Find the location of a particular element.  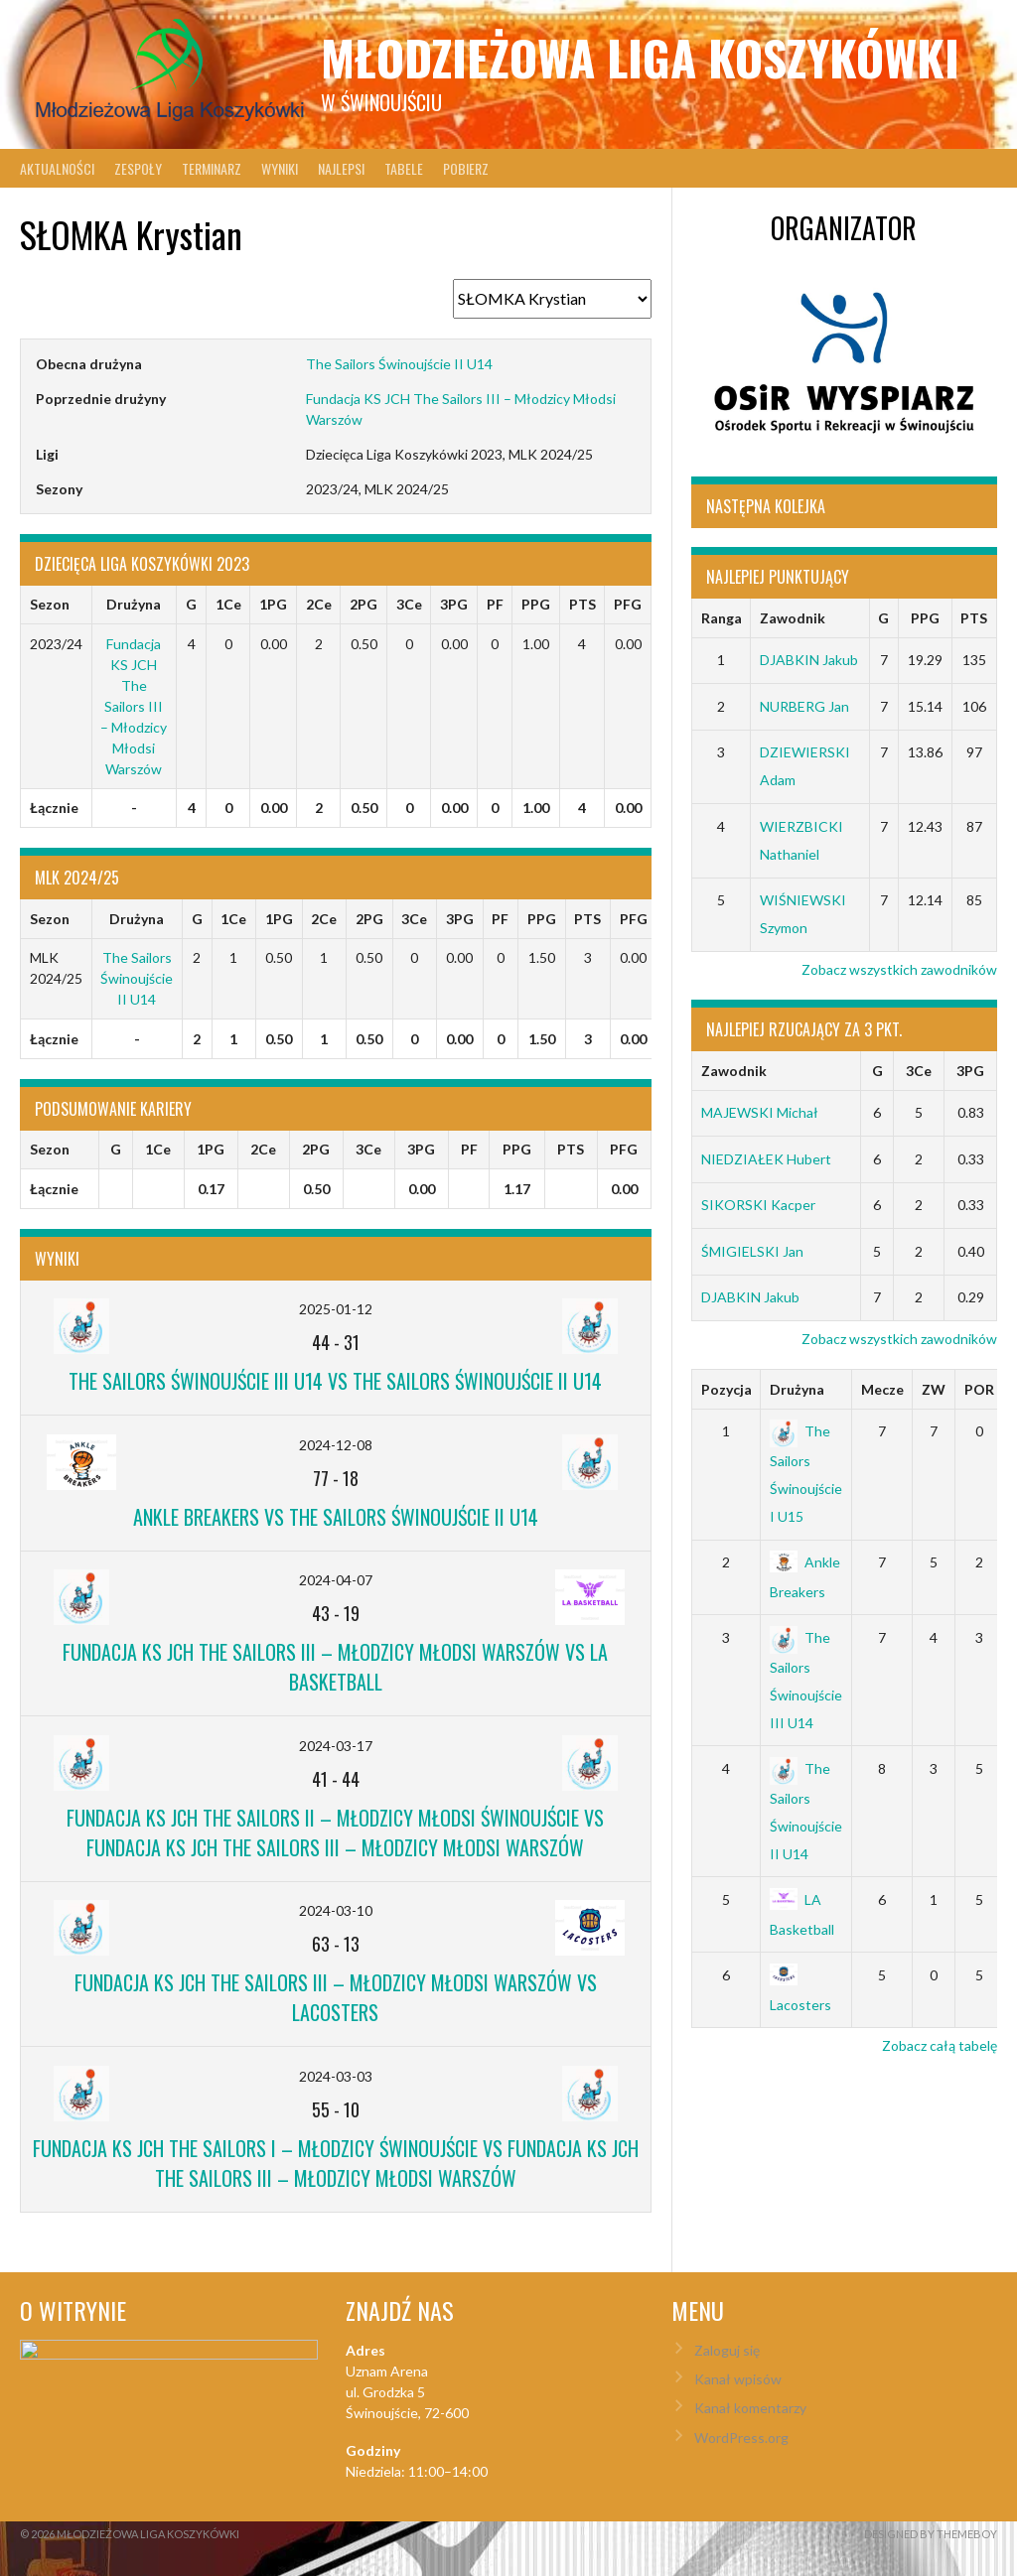

Mecze is located at coordinates (882, 1389).